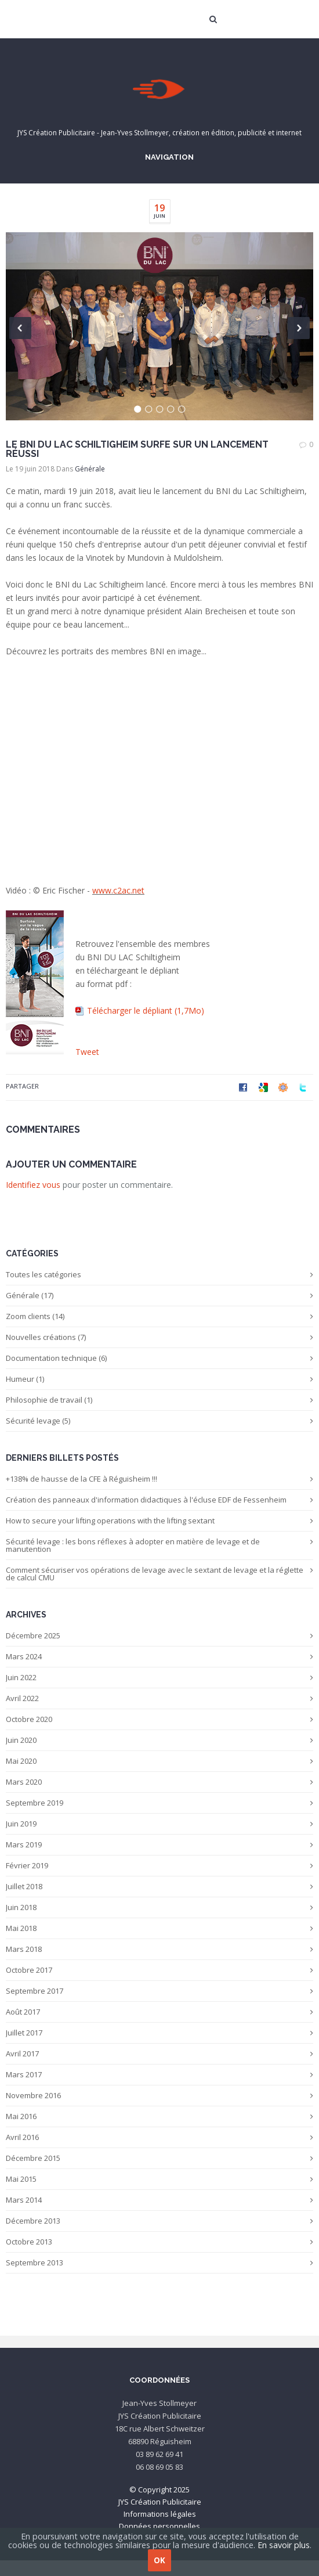 The image size is (319, 2576). I want to click on Mars 2020, so click(159, 1782).